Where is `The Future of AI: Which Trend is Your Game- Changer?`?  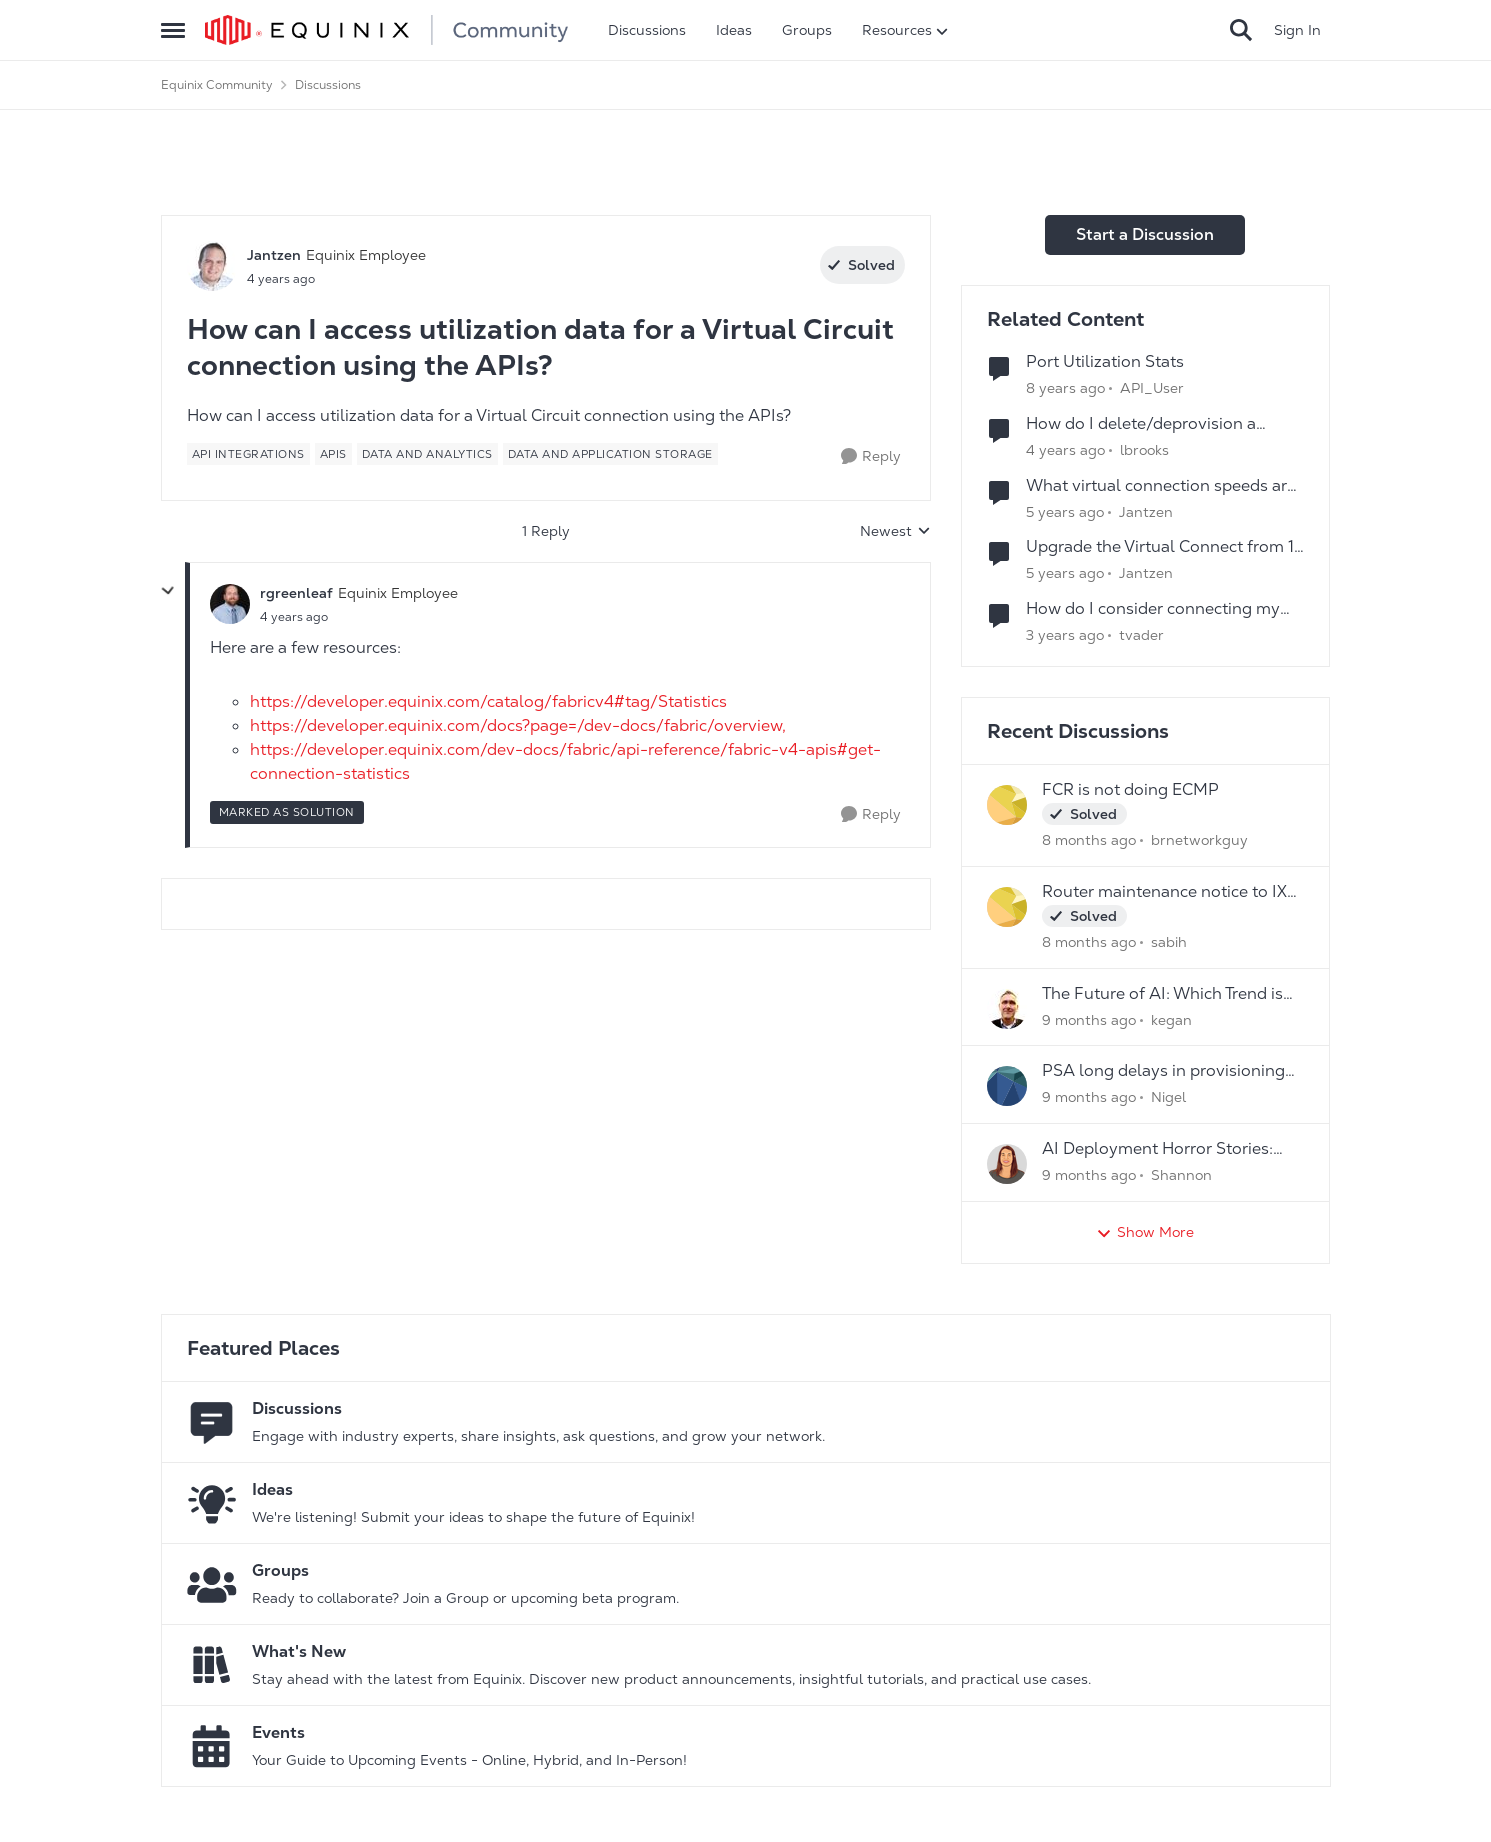
The Future of AI: Which Trend is Your Game- Changer? is located at coordinates (1162, 994).